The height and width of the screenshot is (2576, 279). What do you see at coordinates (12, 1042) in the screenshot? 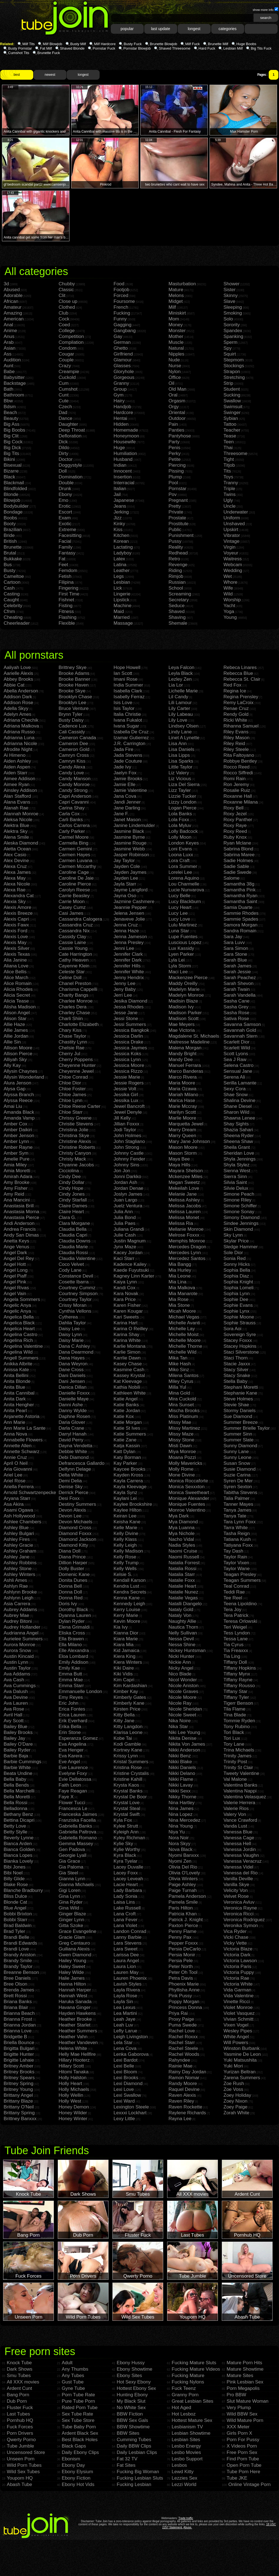
I see `Allie Sin` at bounding box center [12, 1042].